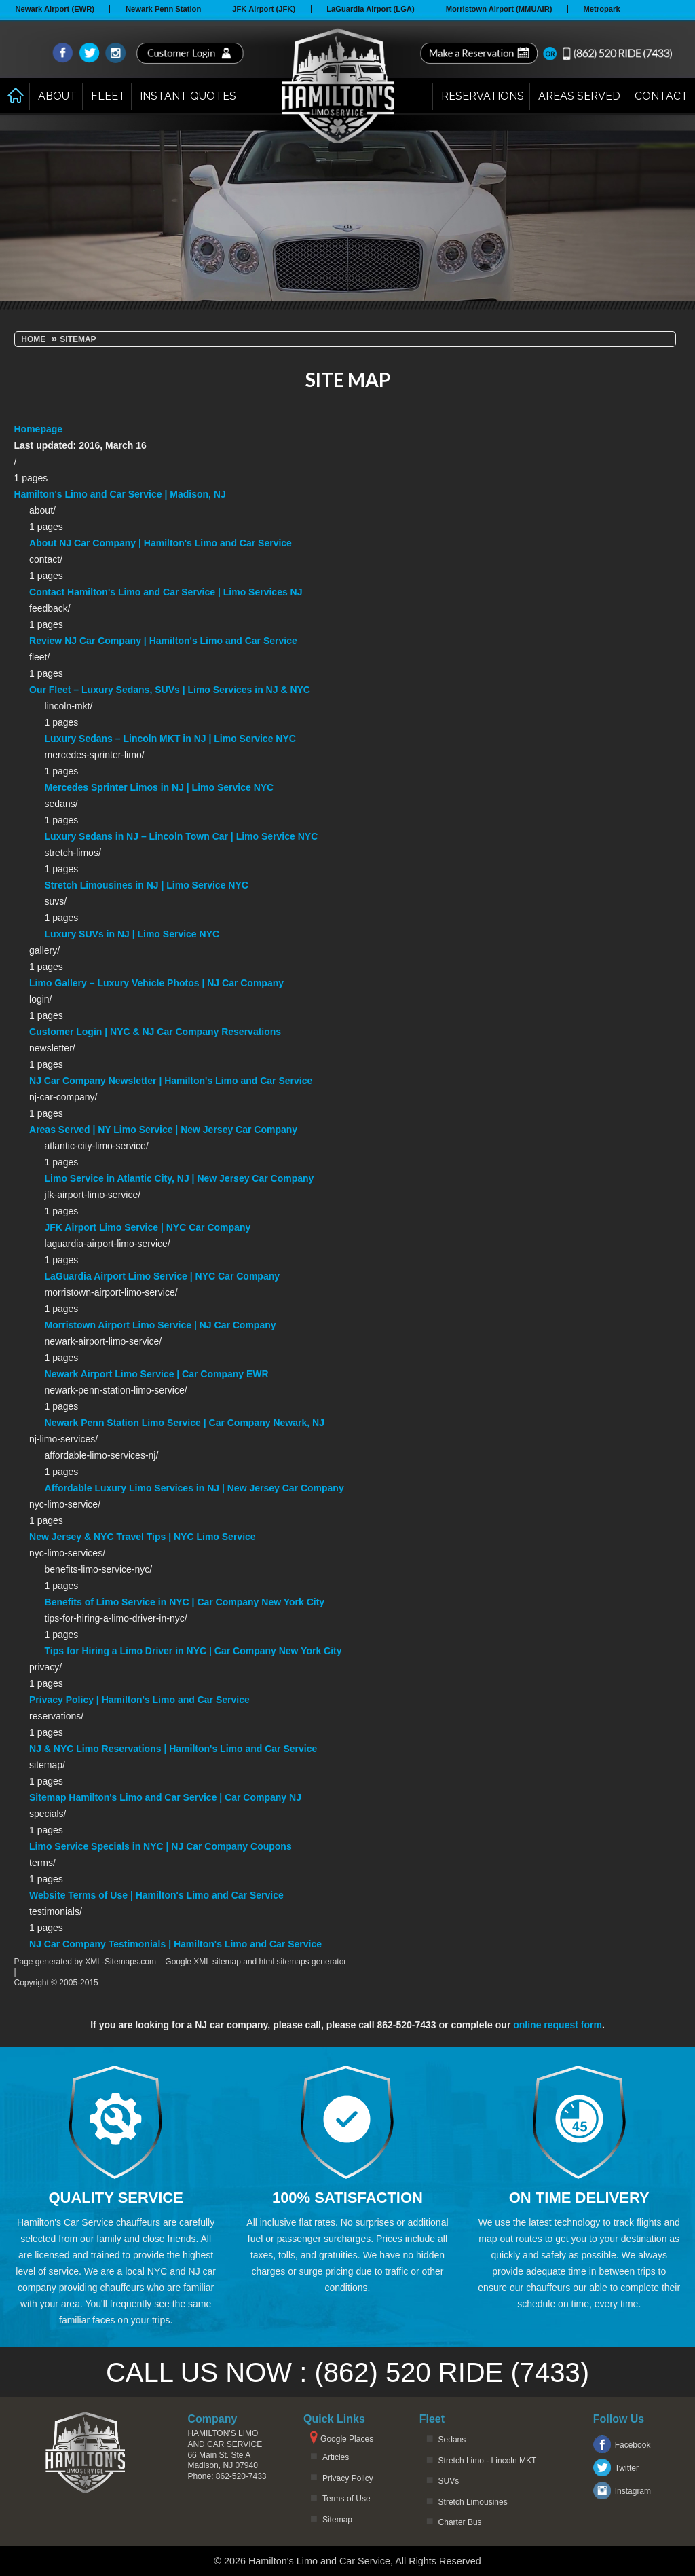 This screenshot has height=2576, width=695. I want to click on Charter Bus, so click(460, 2522).